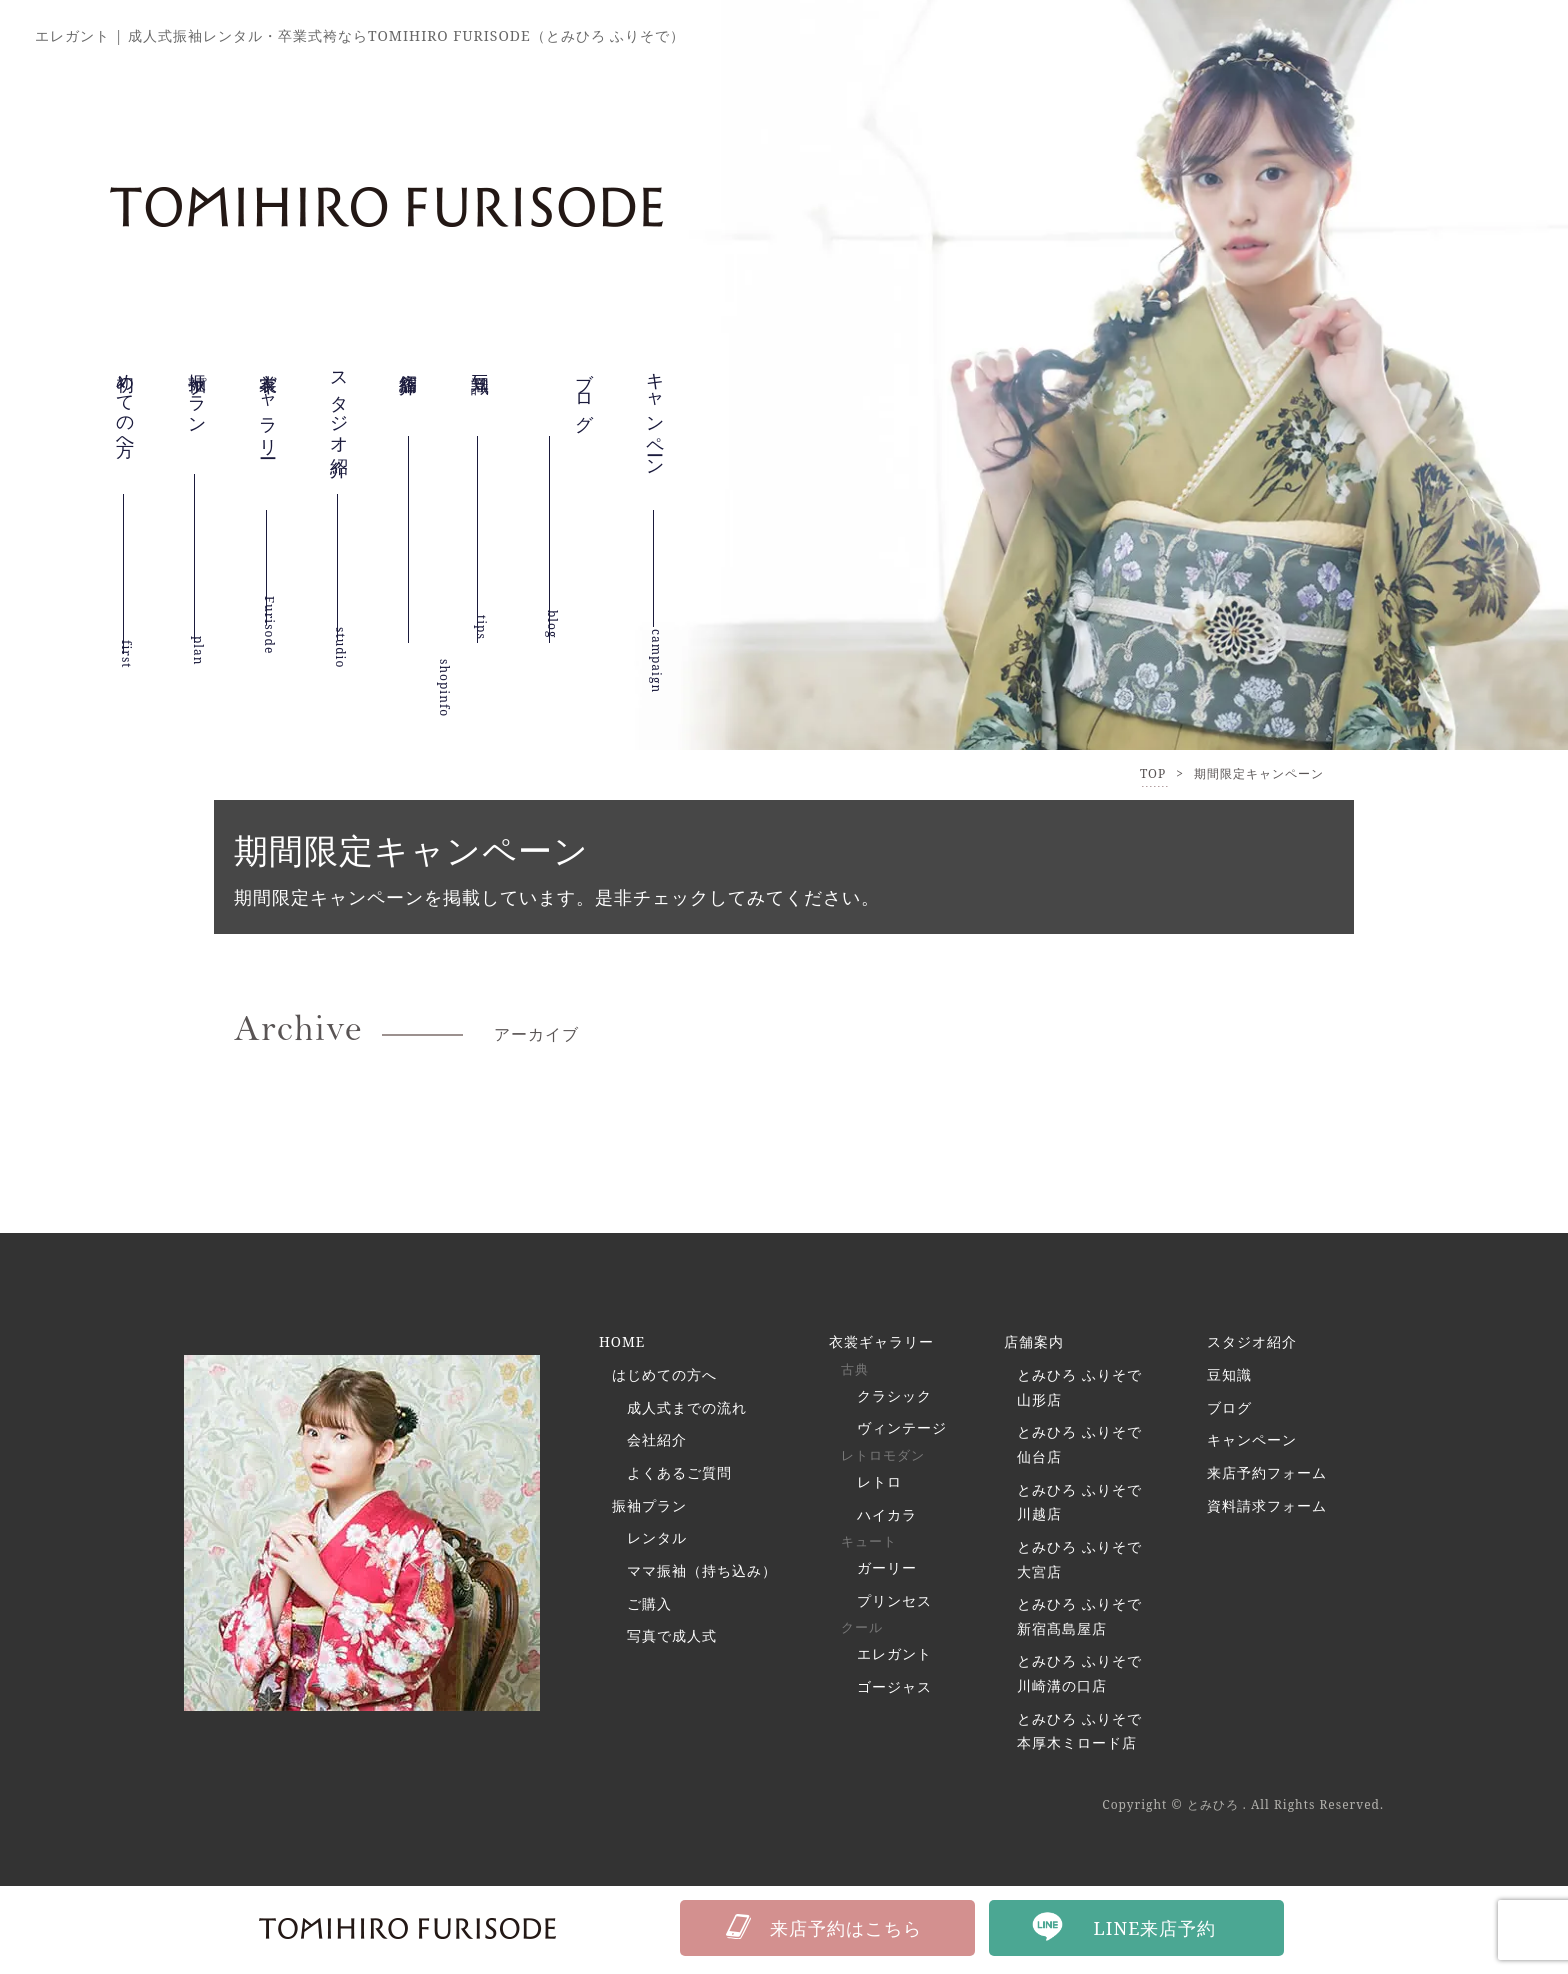 The image size is (1568, 1974). Describe the element at coordinates (1229, 1409) in the screenshot. I see `ブログ` at that location.